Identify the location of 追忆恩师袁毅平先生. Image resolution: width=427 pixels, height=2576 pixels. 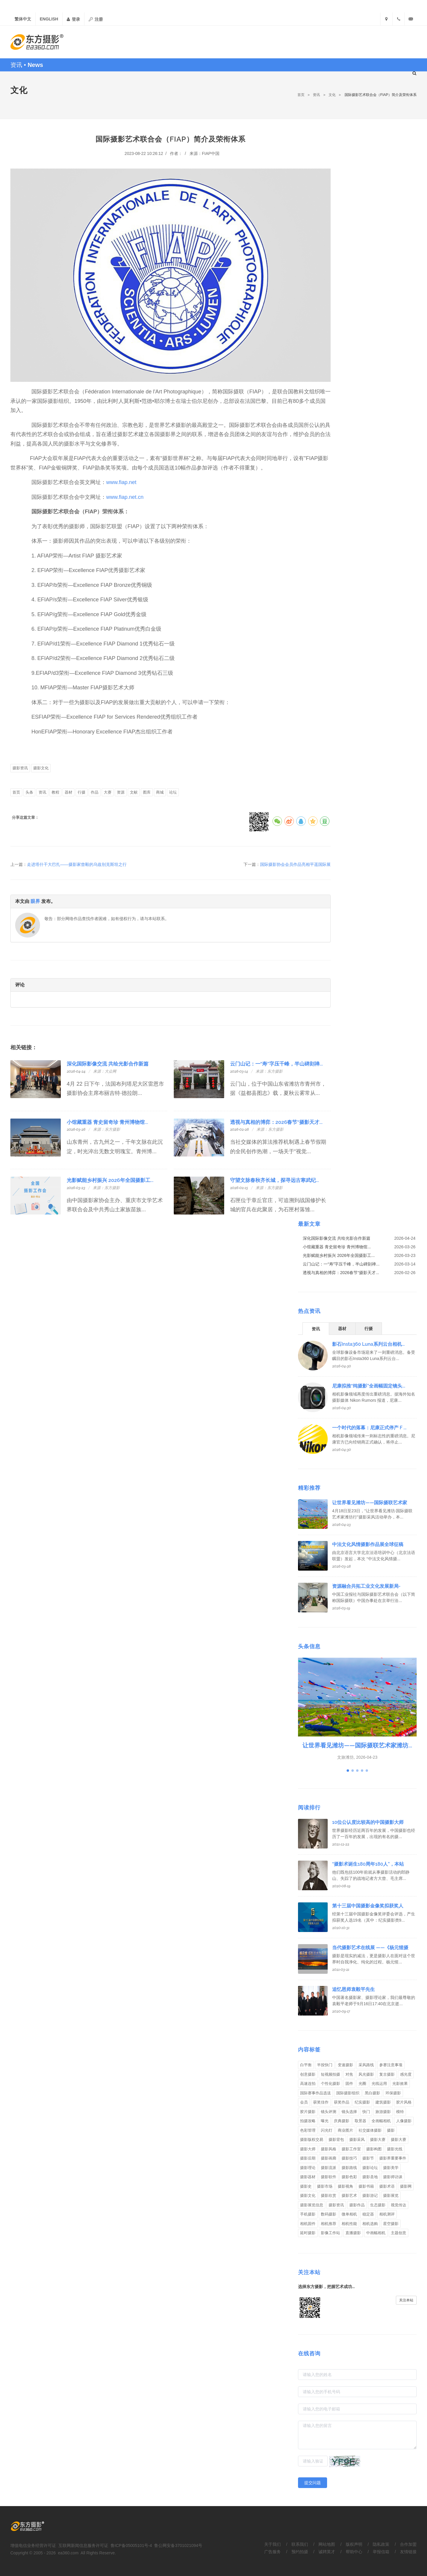
(353, 1989).